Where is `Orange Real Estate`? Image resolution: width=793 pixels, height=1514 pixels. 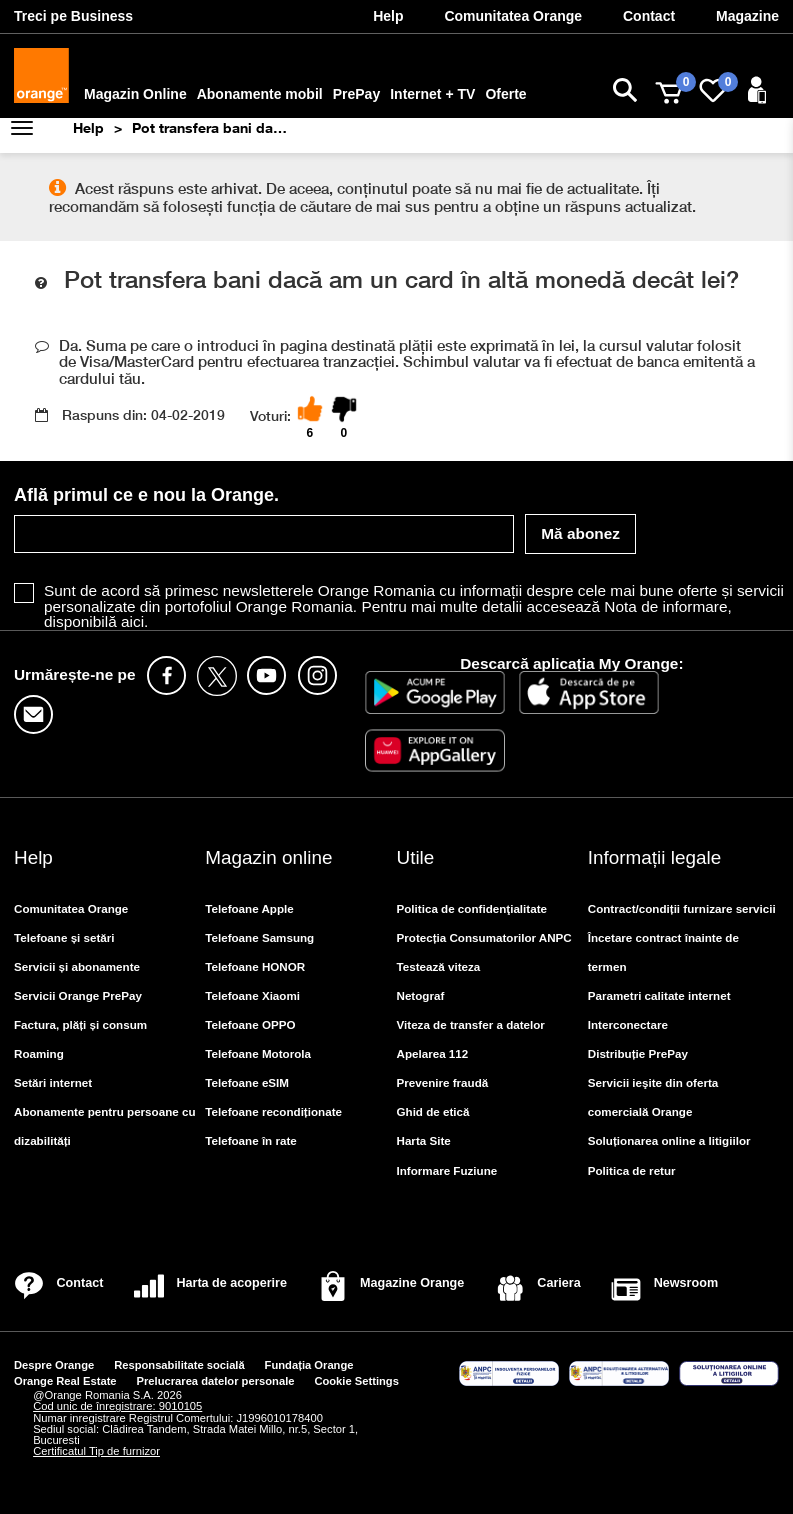
Orange Real Estate is located at coordinates (65, 1381).